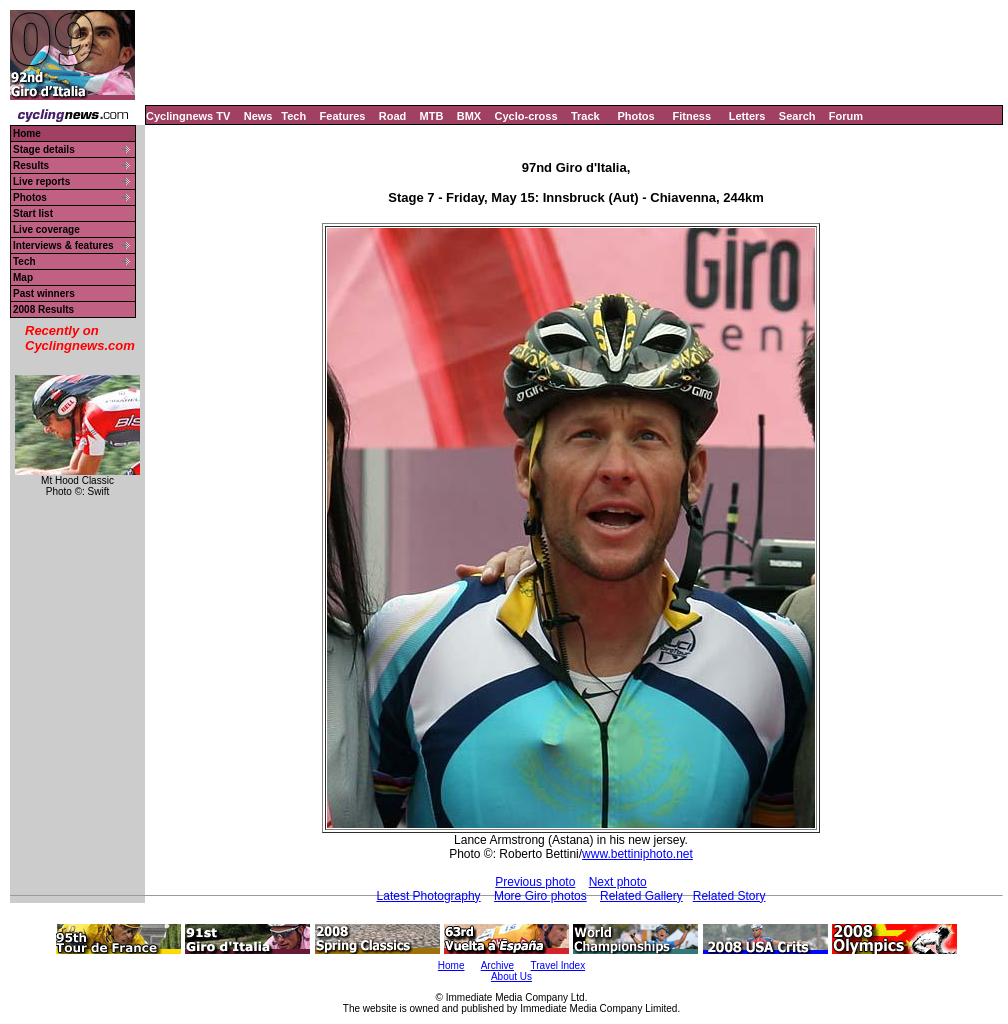 The width and height of the screenshot is (1008, 1024). I want to click on www.bettiniphoto.net, so click(637, 854).